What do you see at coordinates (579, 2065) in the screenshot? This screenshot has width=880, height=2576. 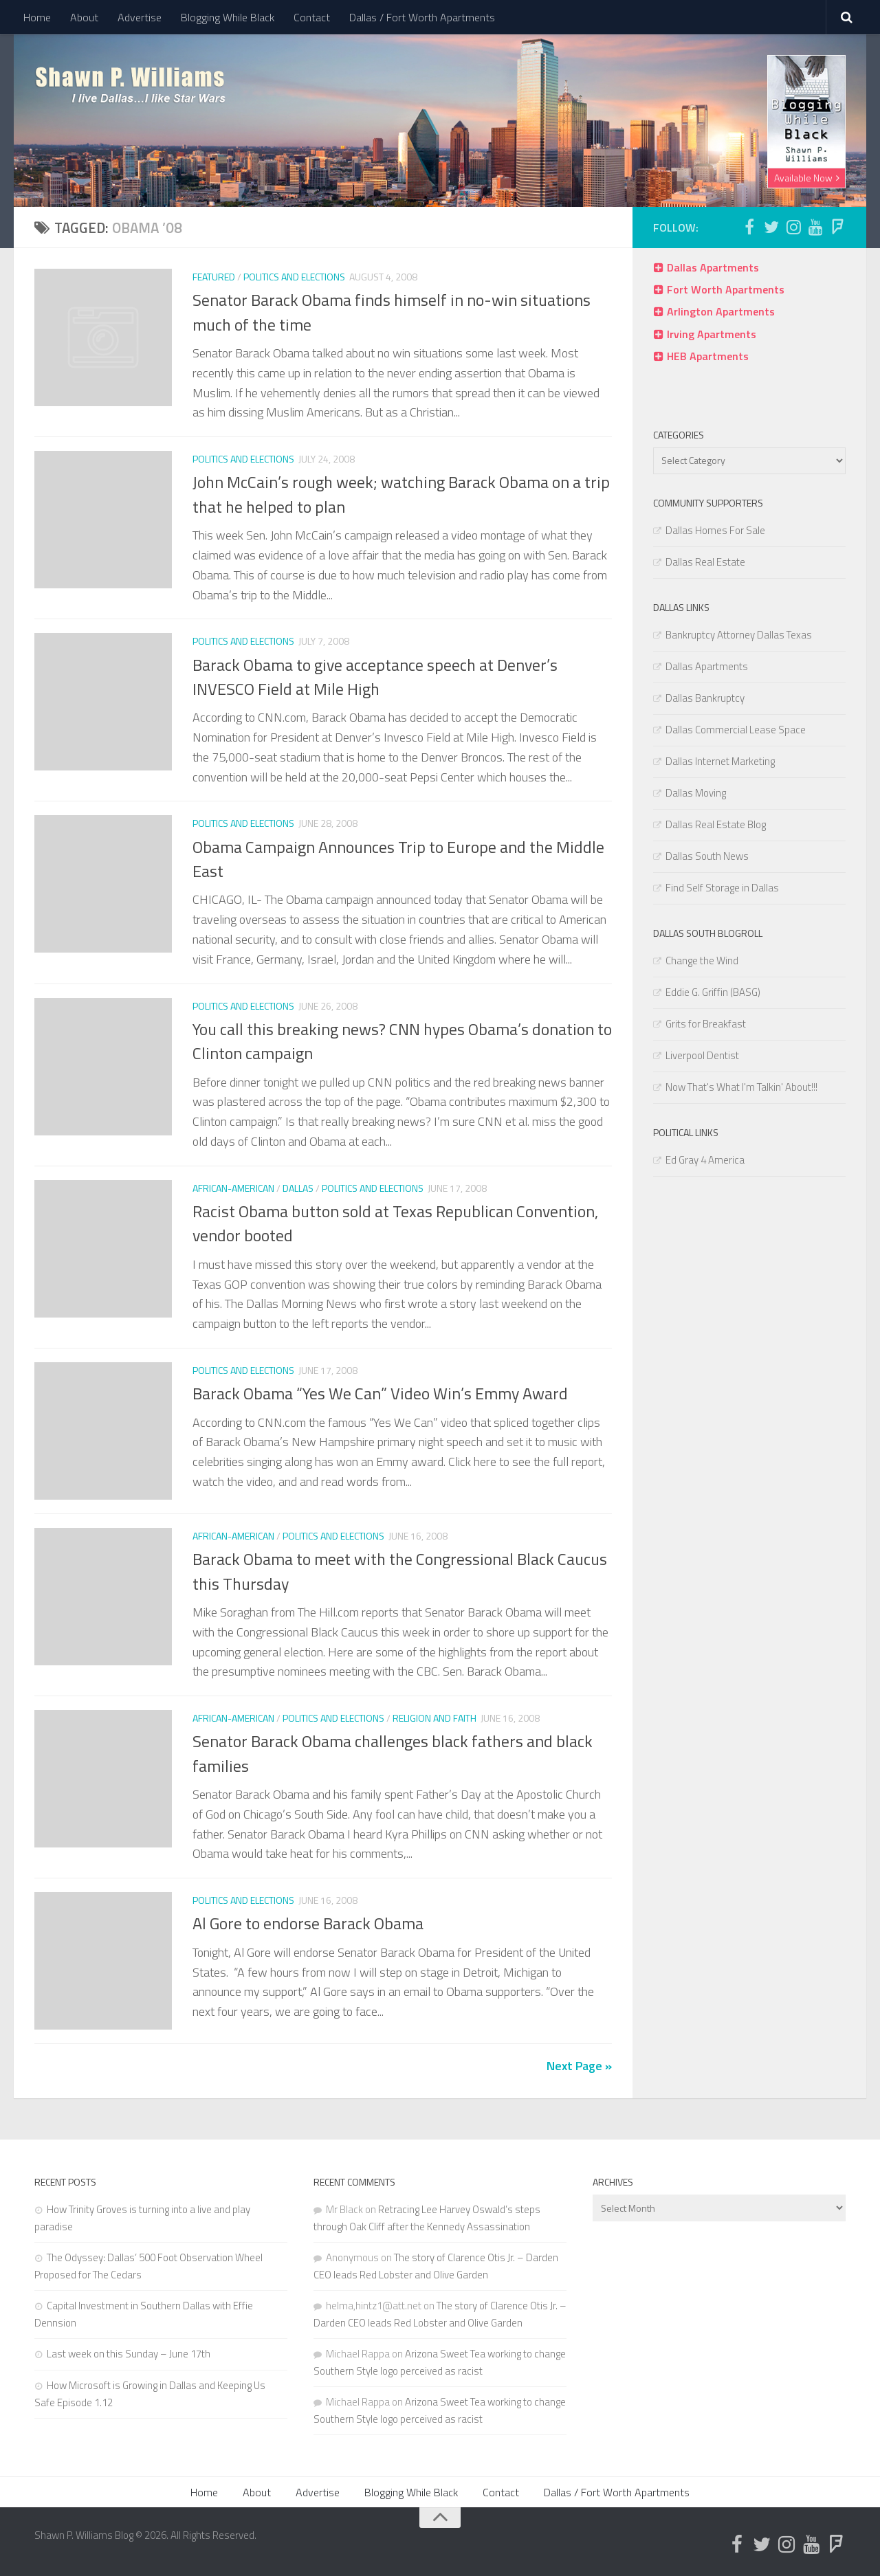 I see `Next Page »` at bounding box center [579, 2065].